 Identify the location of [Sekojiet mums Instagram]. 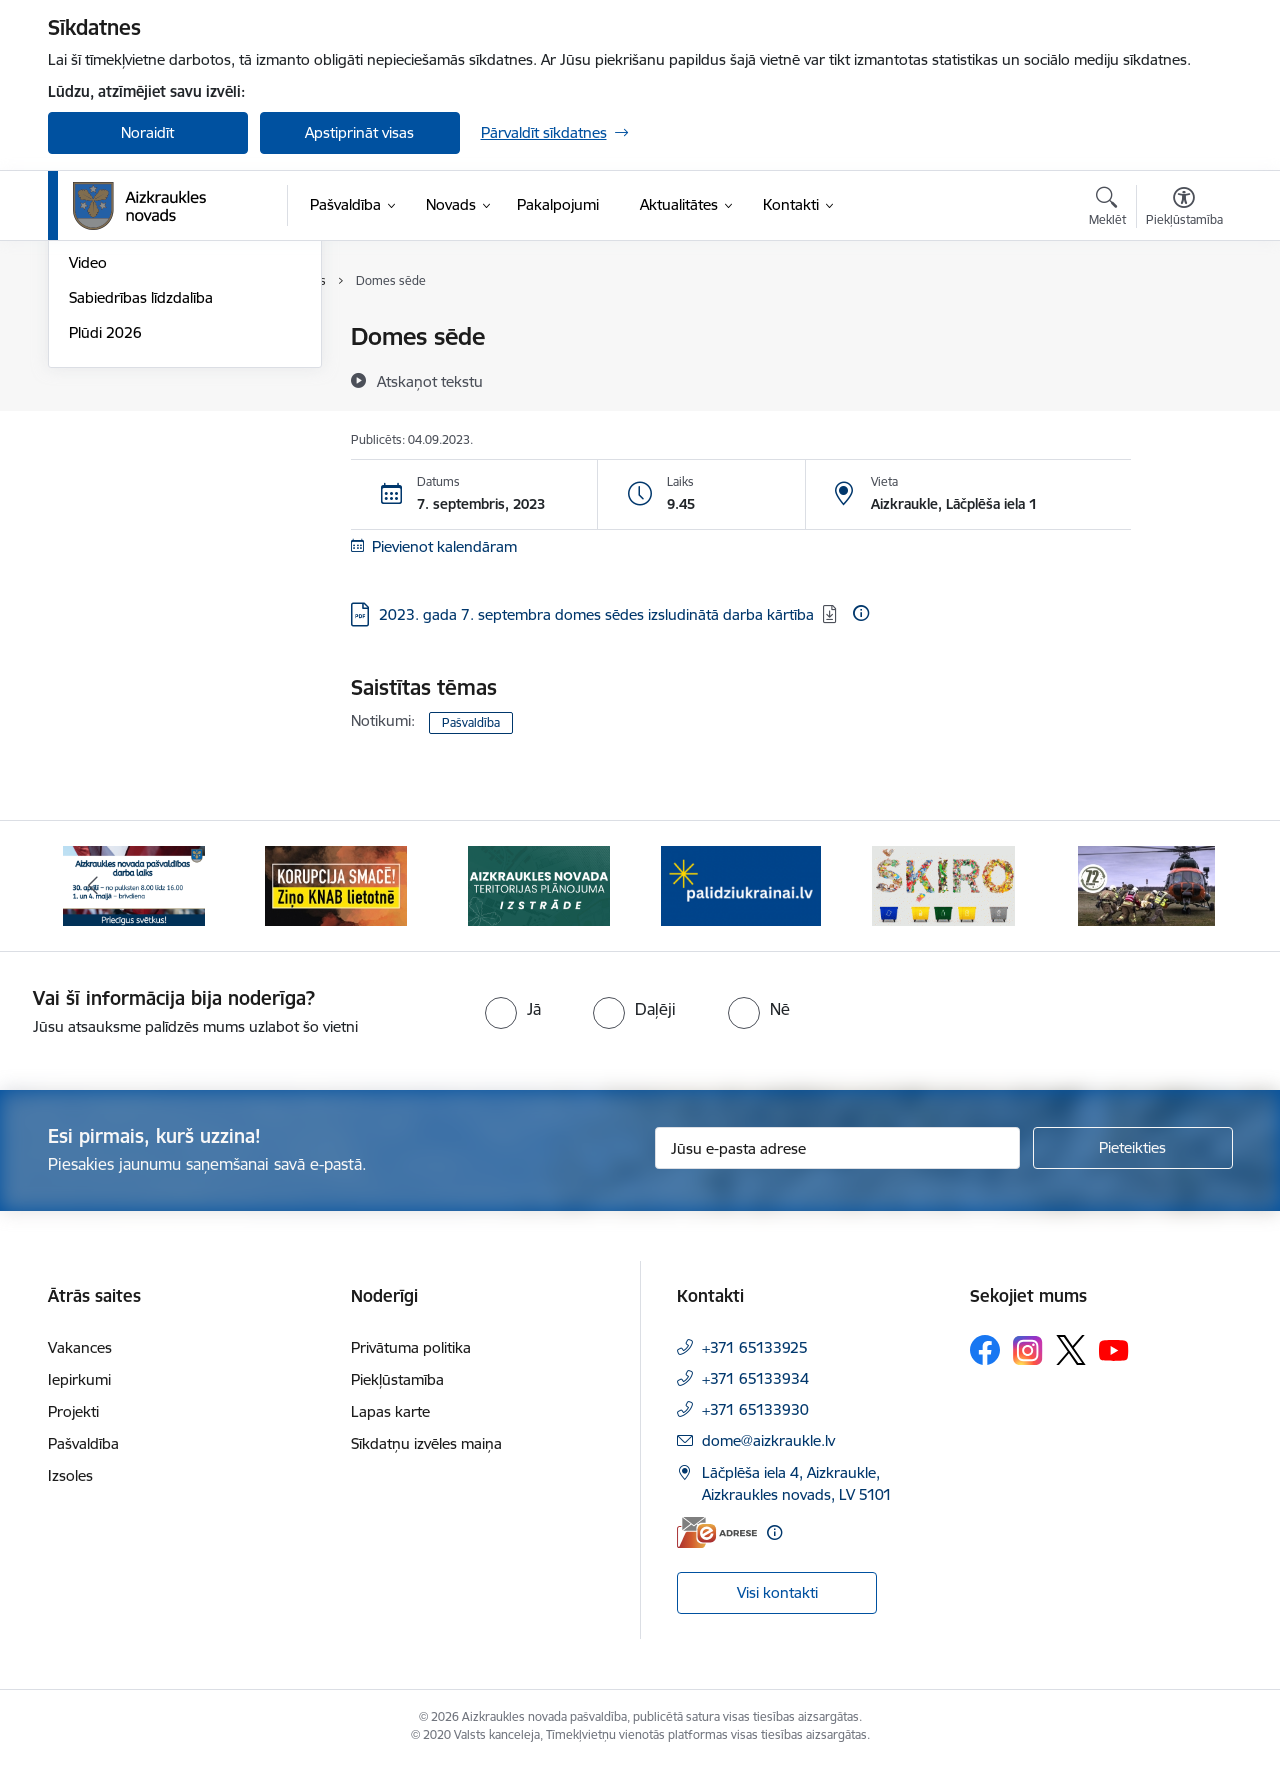
(1028, 1350).